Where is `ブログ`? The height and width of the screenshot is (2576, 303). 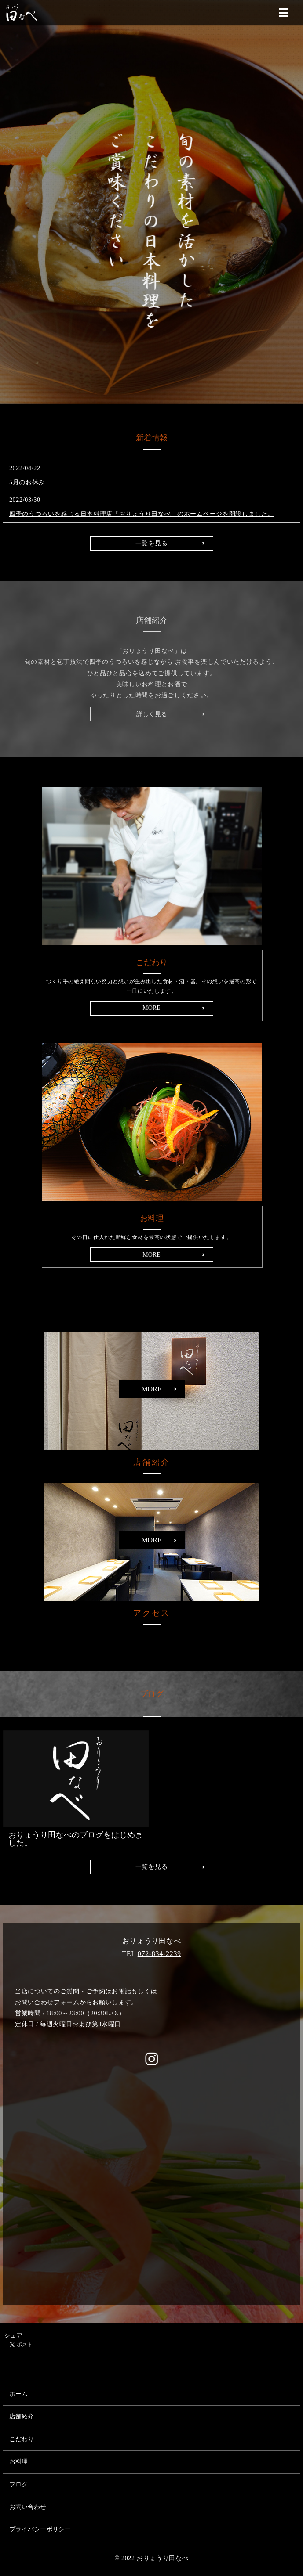 ブログ is located at coordinates (18, 2484).